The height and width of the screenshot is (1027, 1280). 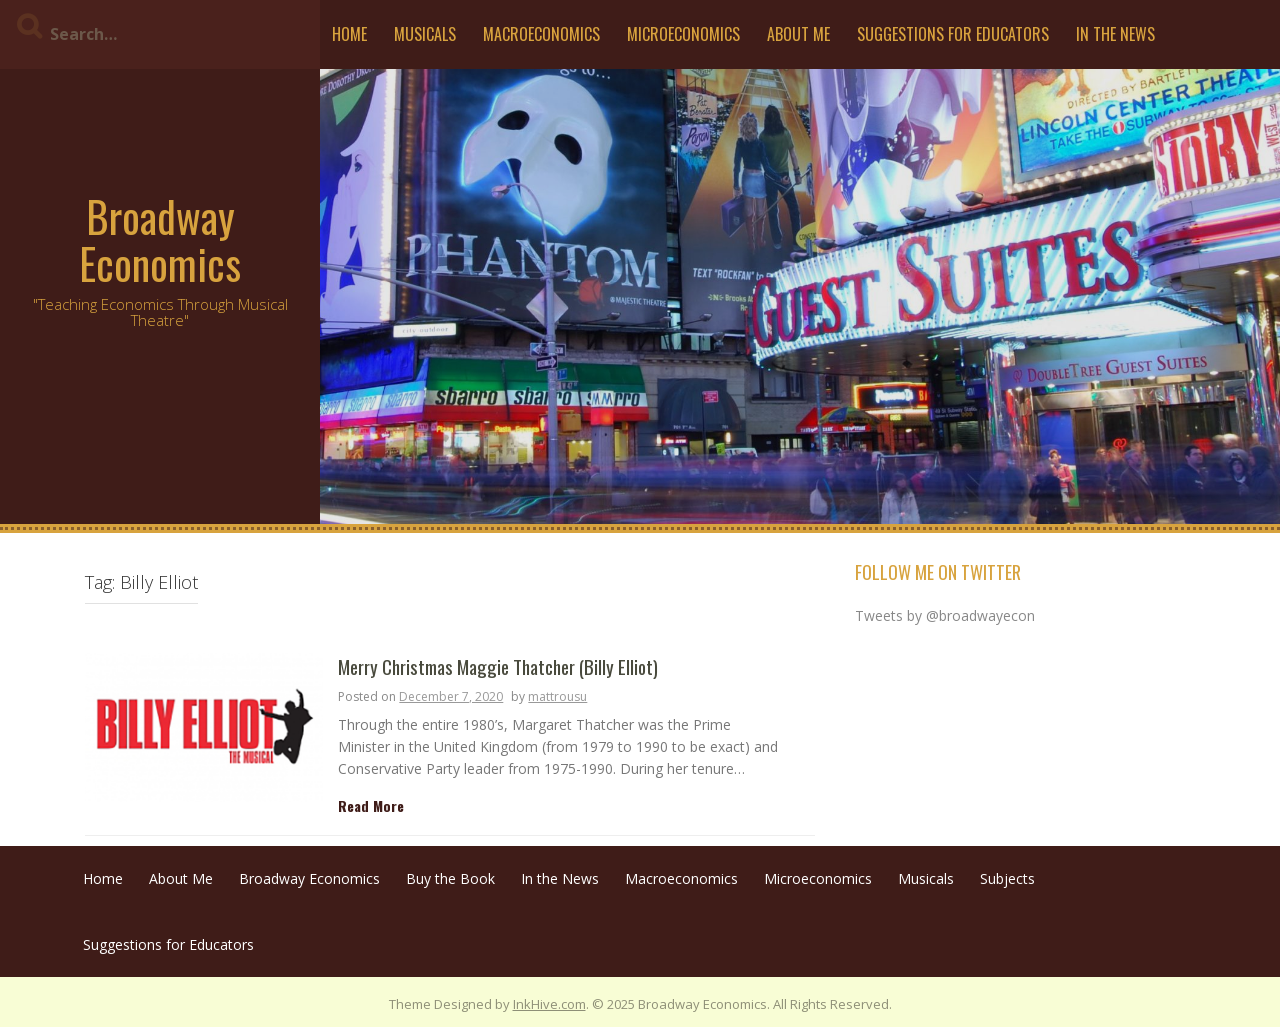 What do you see at coordinates (1115, 34) in the screenshot?
I see `In the News` at bounding box center [1115, 34].